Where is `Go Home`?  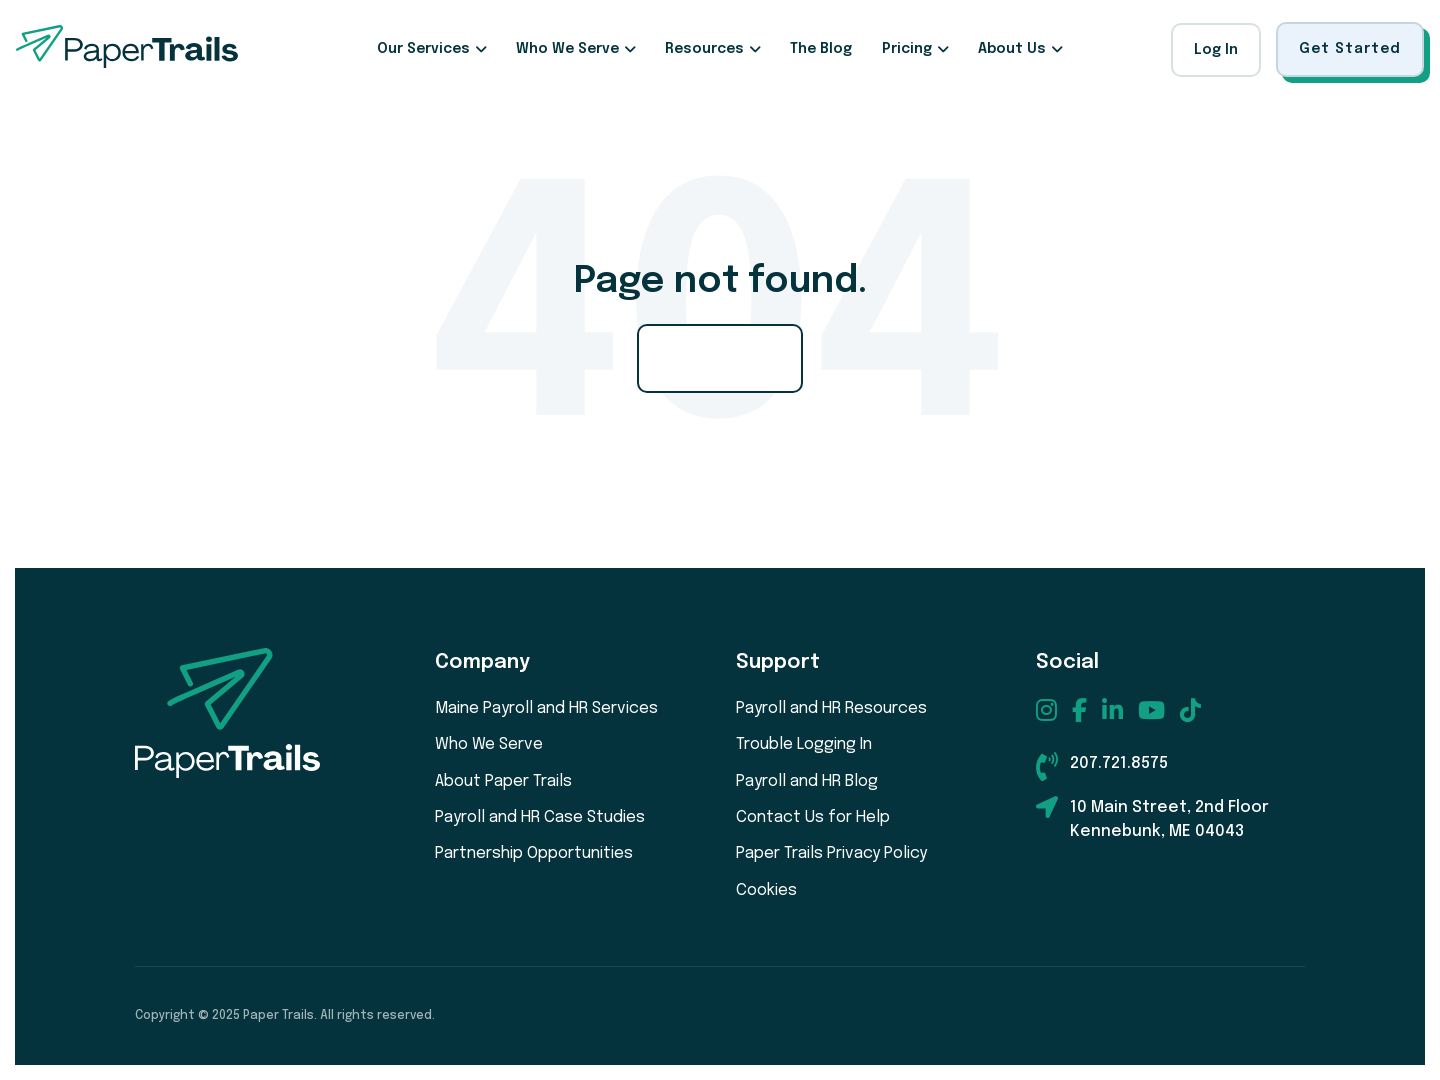
Go Home is located at coordinates (720, 358).